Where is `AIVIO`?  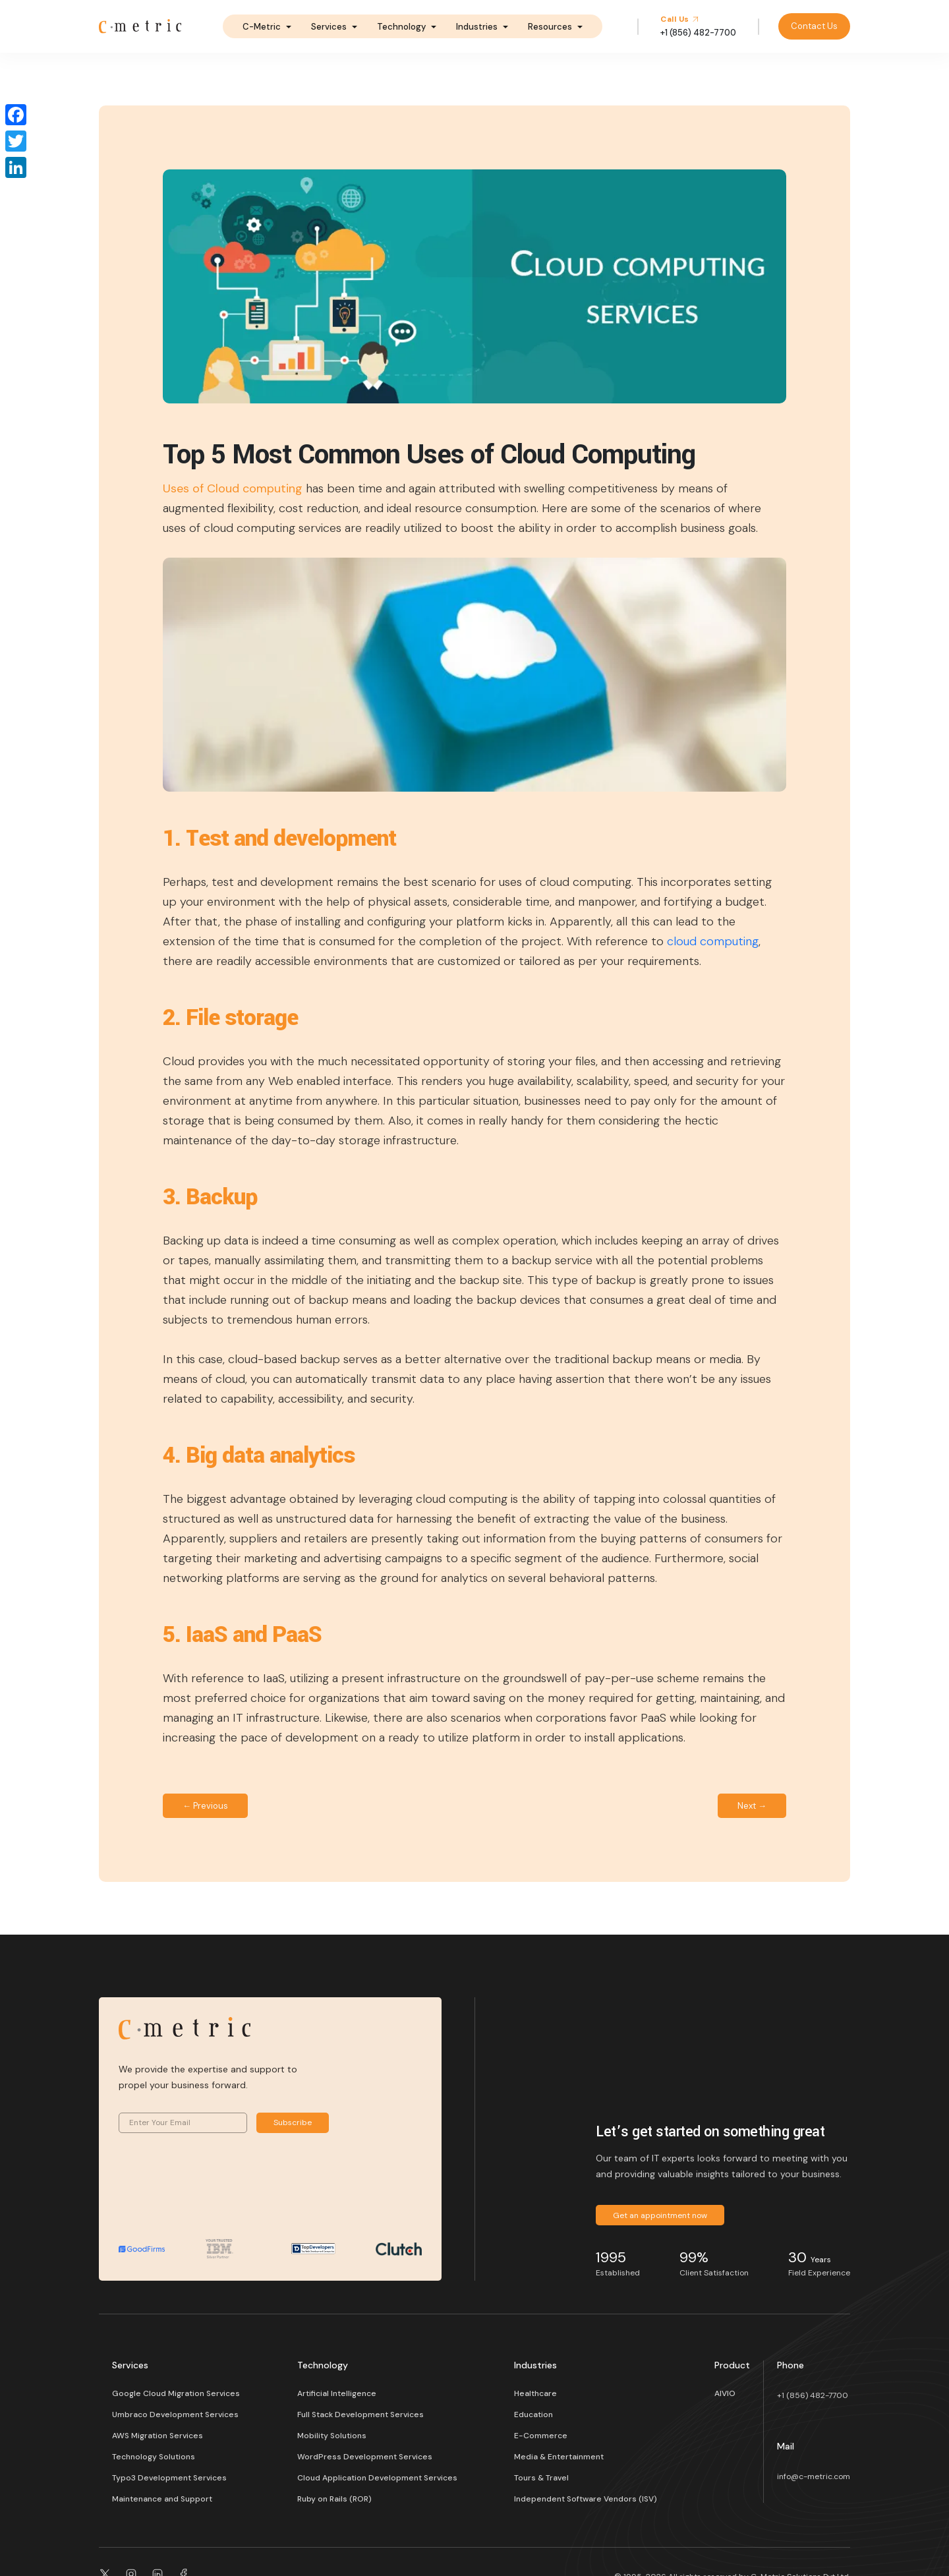
AIVIO is located at coordinates (724, 2393).